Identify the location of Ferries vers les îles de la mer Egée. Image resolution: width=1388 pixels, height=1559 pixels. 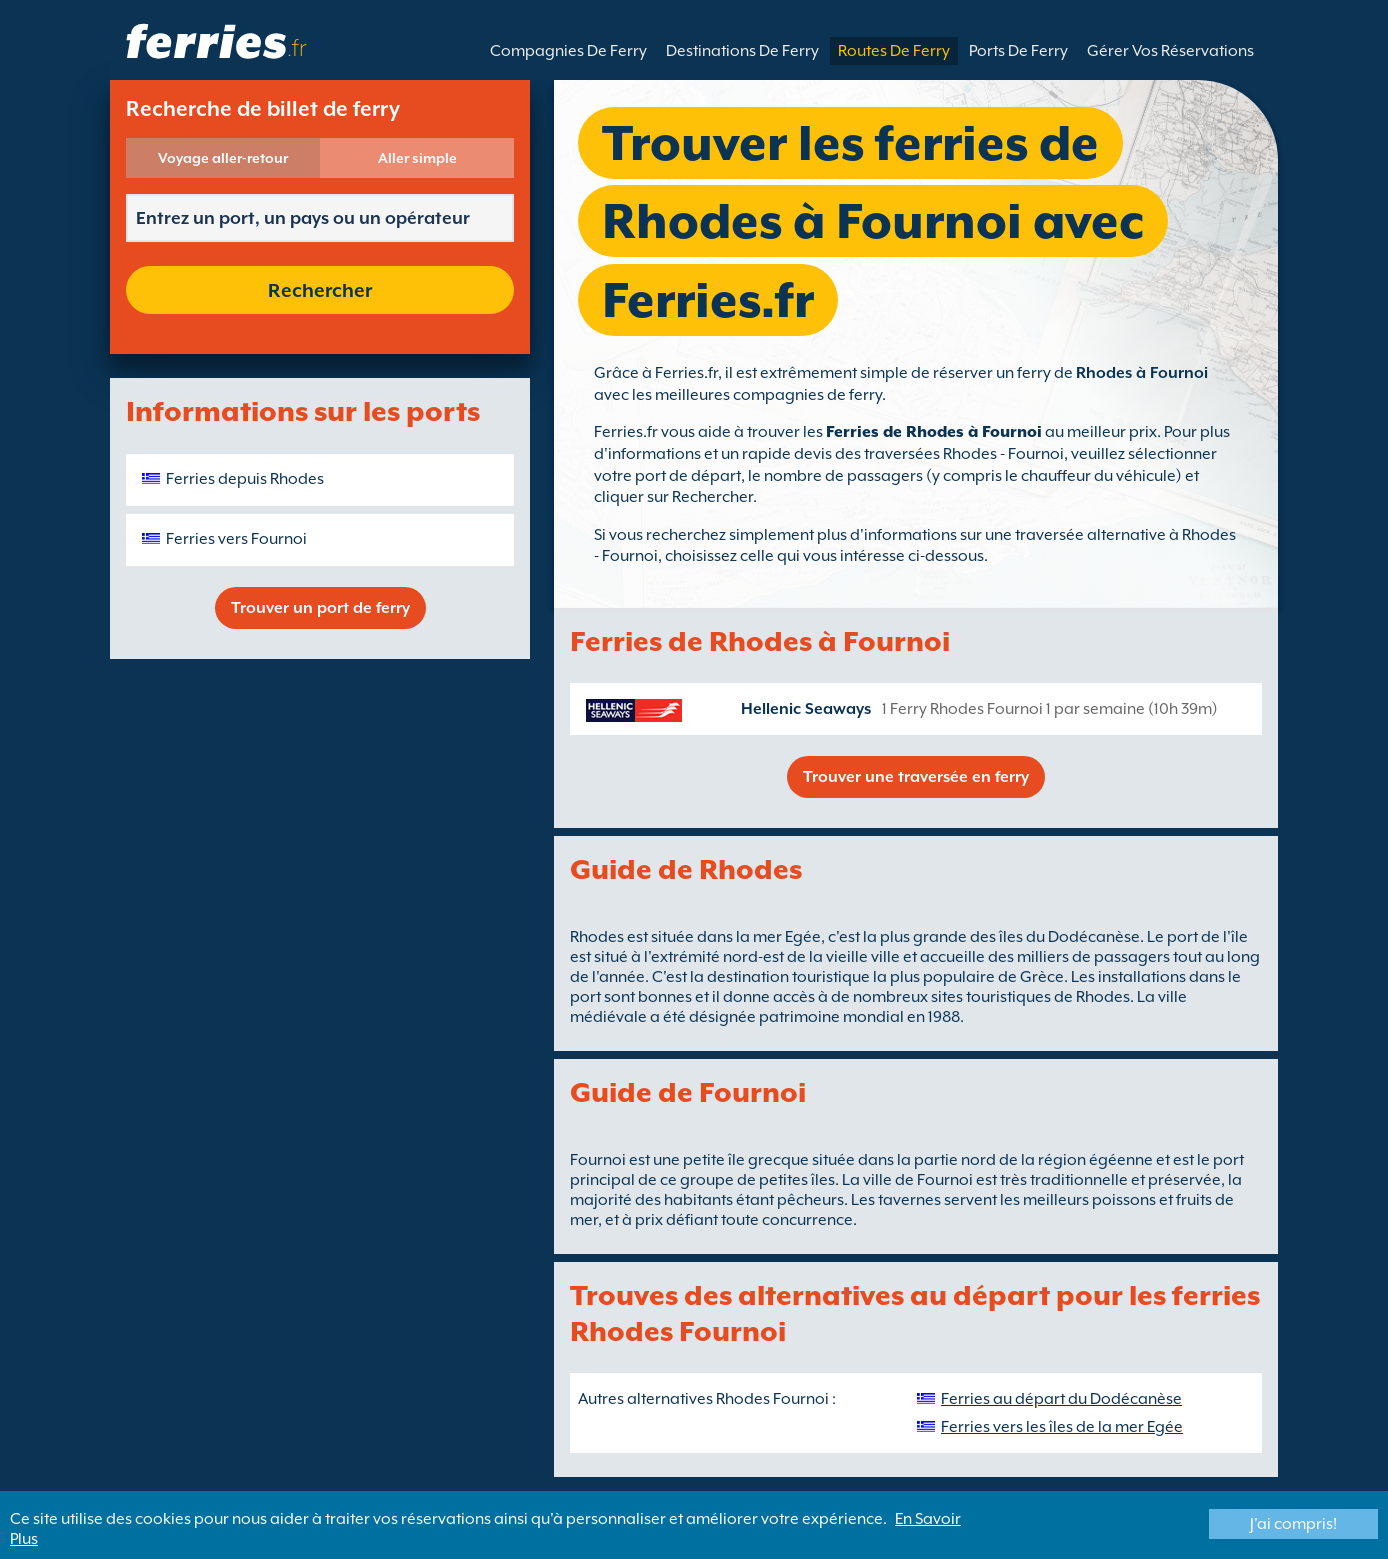
(1062, 1427).